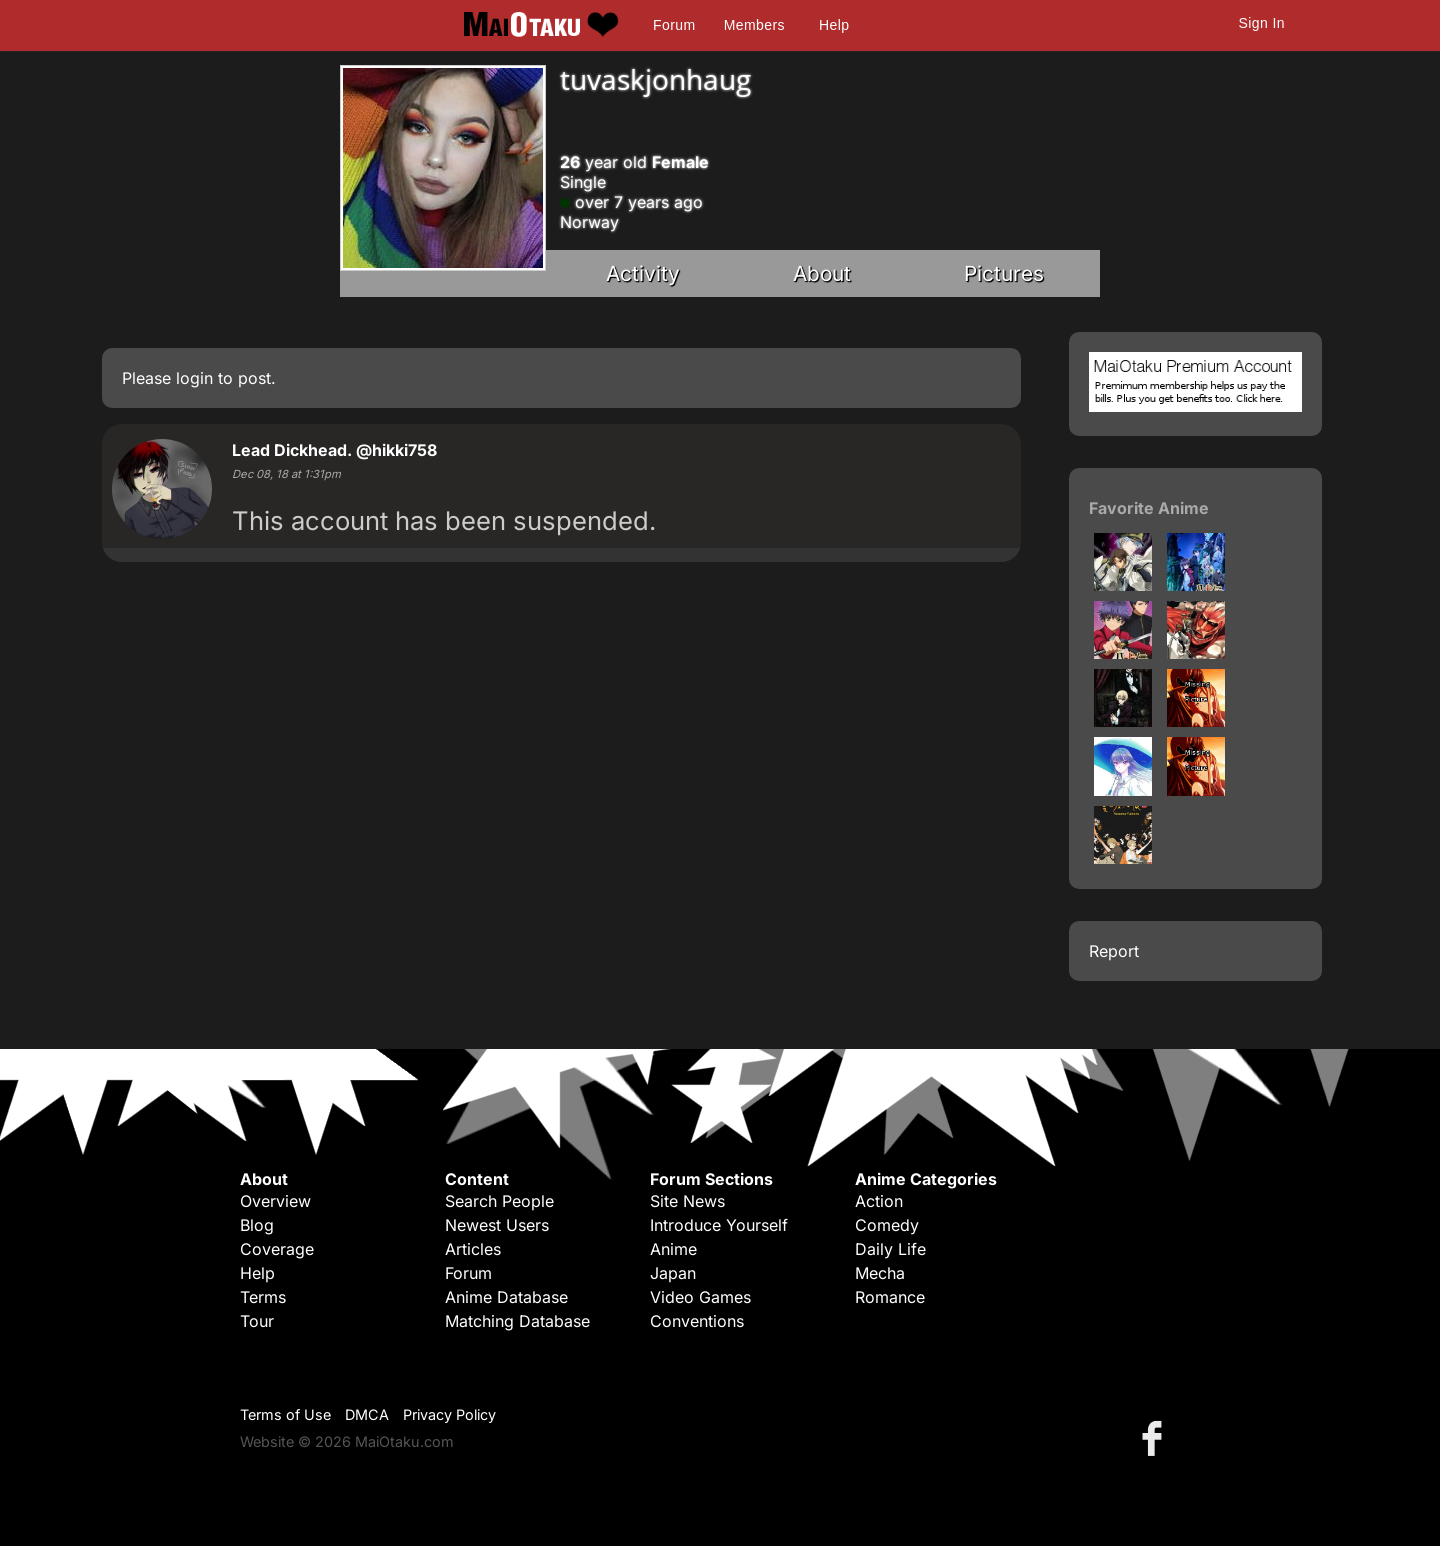 The height and width of the screenshot is (1546, 1440). Describe the element at coordinates (1149, 508) in the screenshot. I see `Favorite Anime` at that location.